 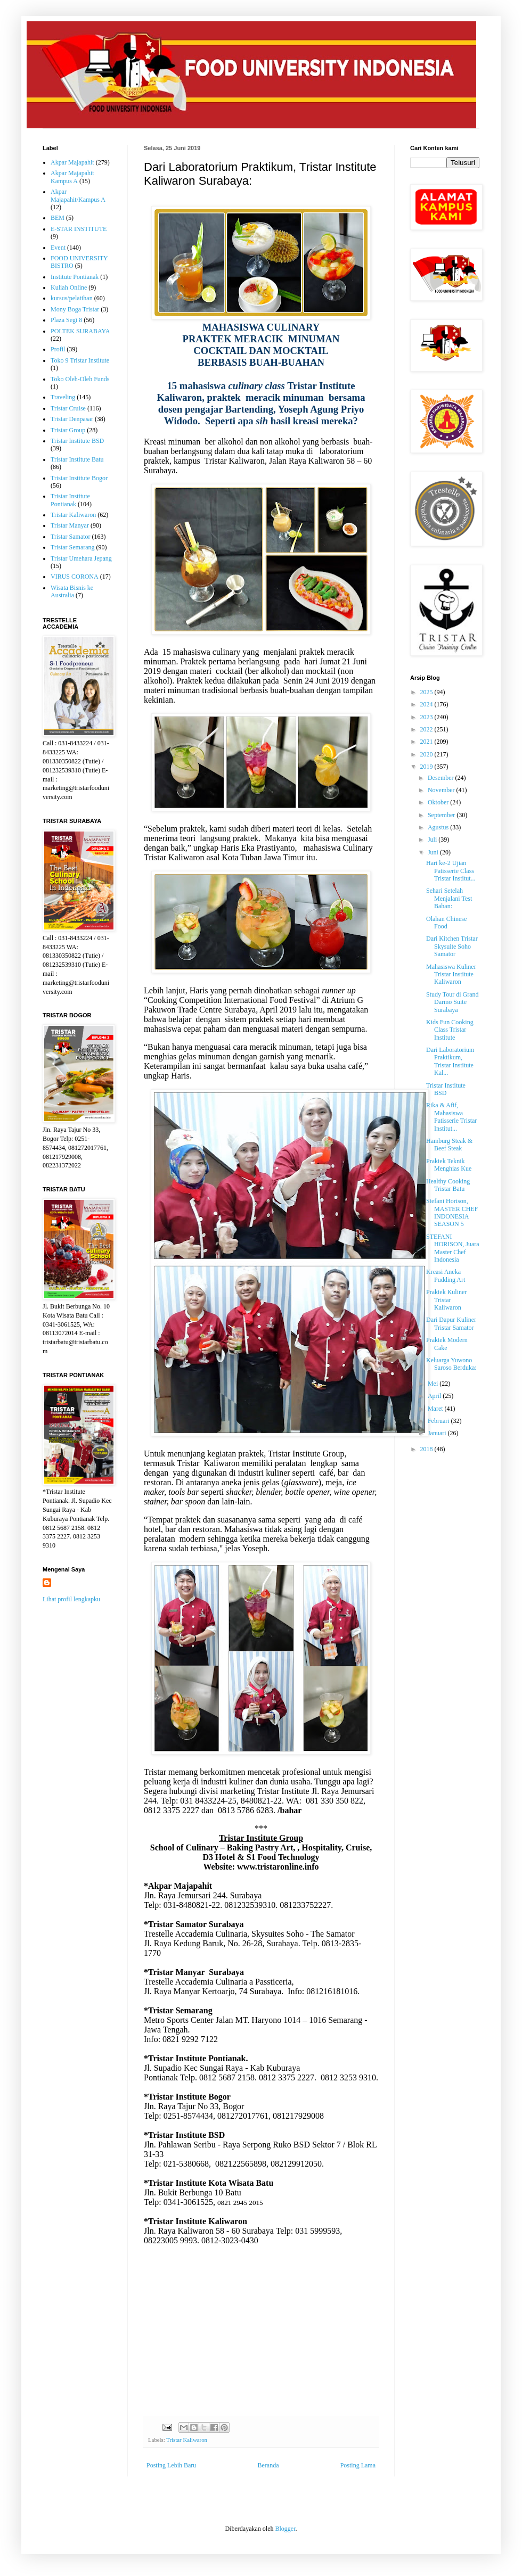 I want to click on Sehari Setelah Menjalani Test Bahan:, so click(x=449, y=898).